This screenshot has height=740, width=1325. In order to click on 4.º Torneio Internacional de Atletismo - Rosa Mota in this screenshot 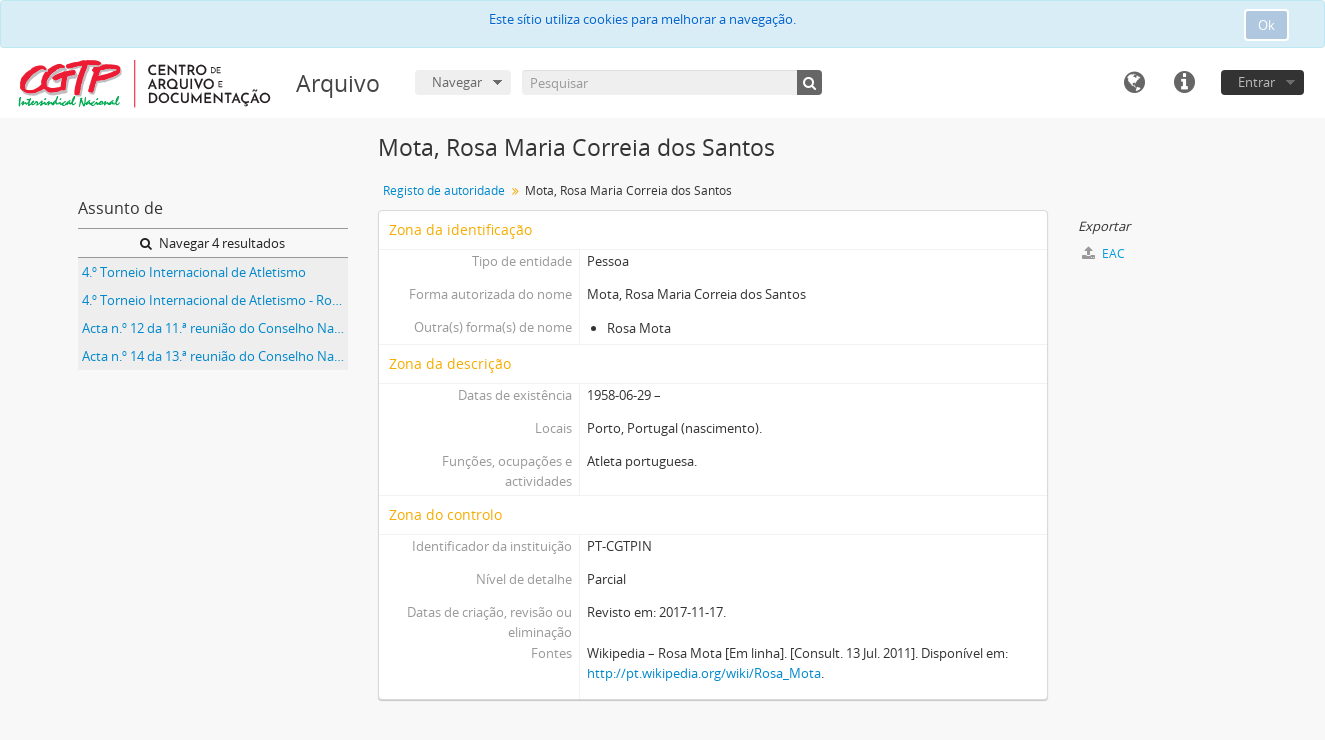, I will do `click(215, 300)`.